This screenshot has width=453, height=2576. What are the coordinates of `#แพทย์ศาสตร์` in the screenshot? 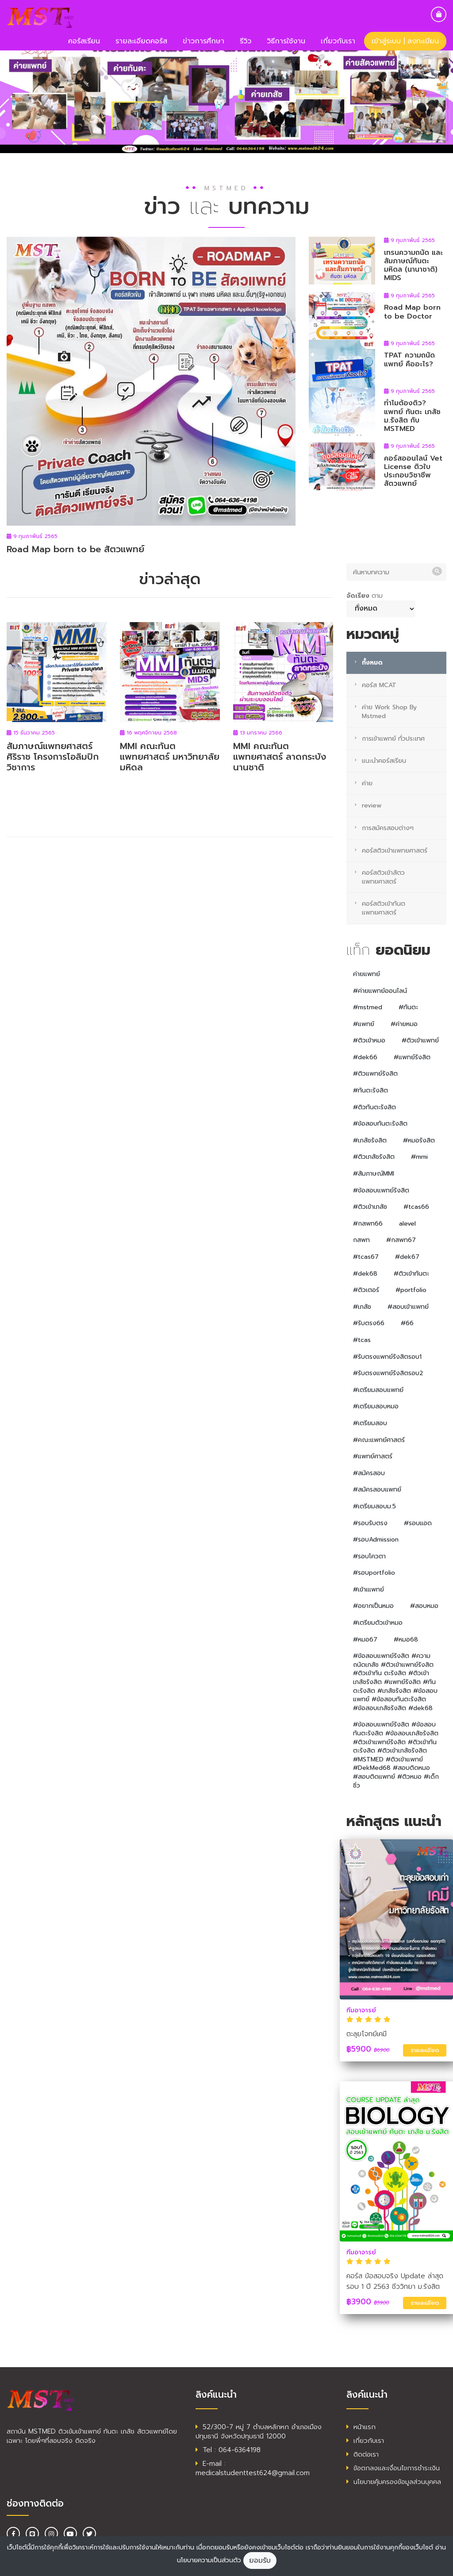 It's located at (372, 1456).